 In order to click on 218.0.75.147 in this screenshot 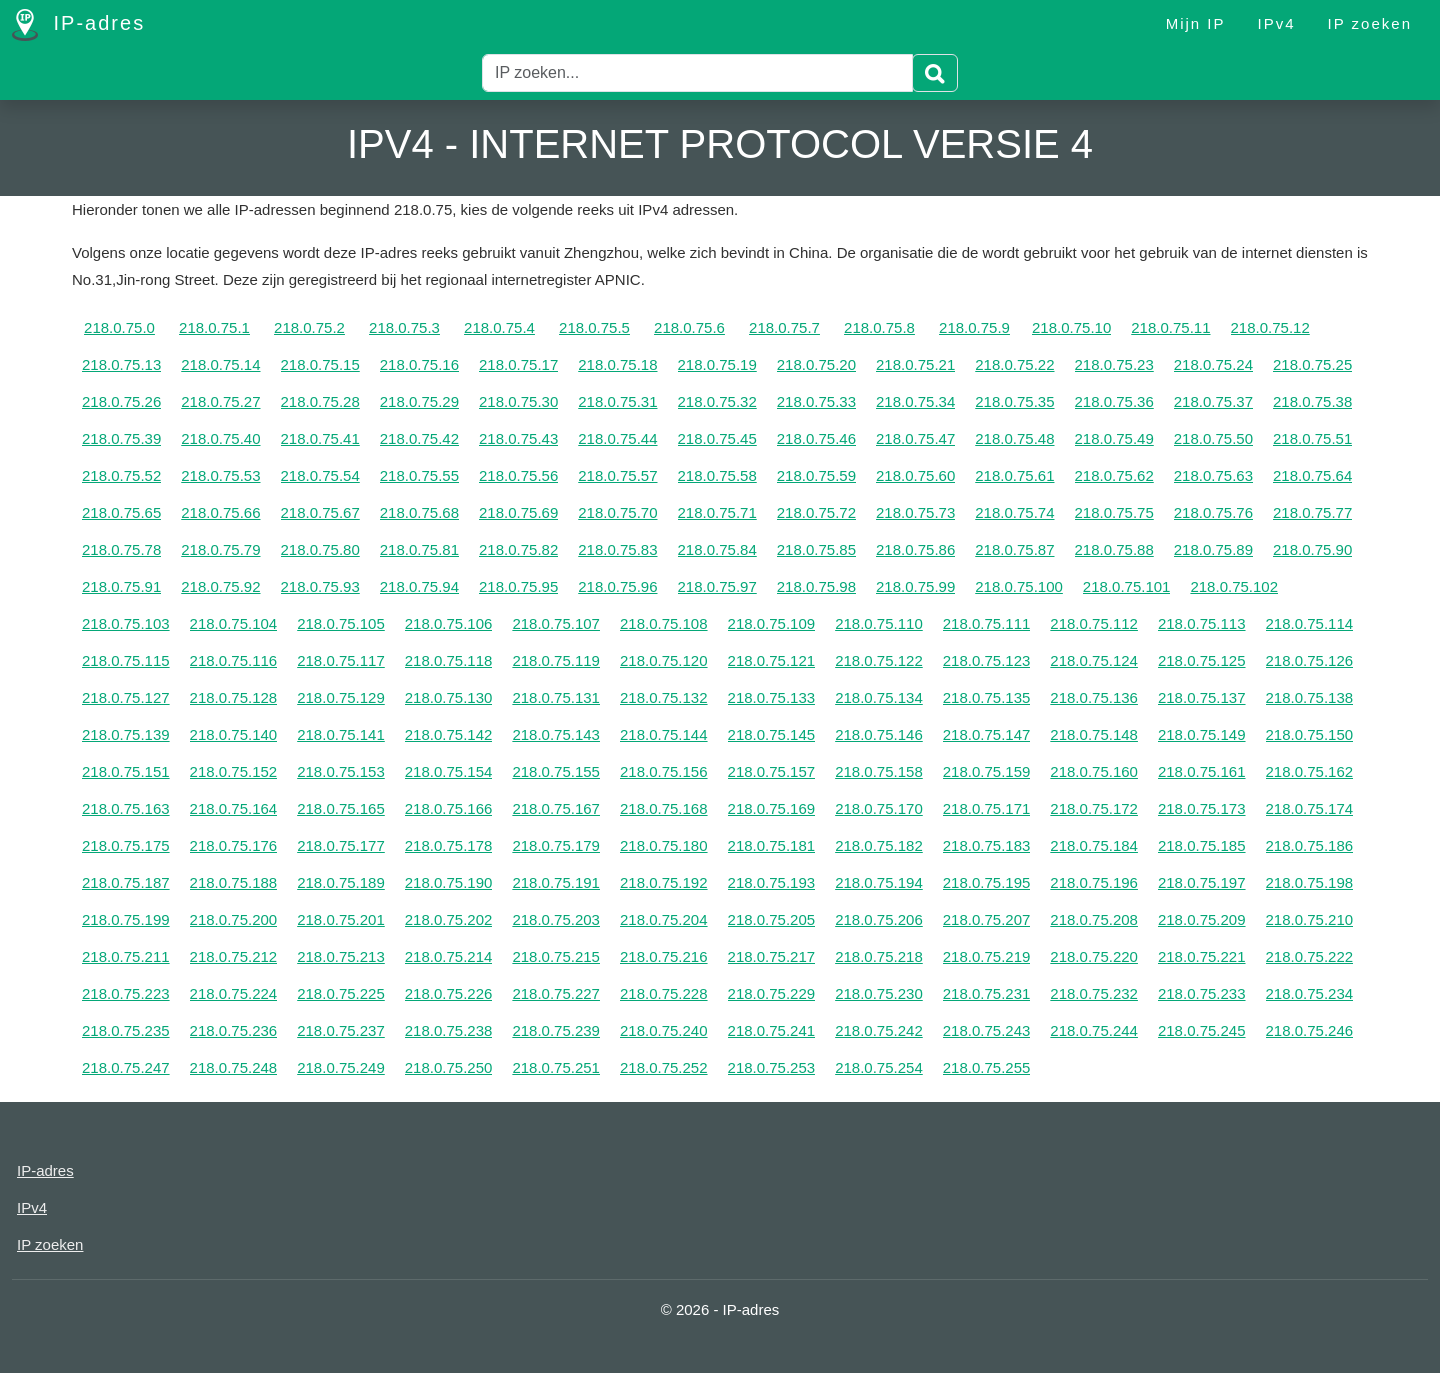, I will do `click(987, 734)`.